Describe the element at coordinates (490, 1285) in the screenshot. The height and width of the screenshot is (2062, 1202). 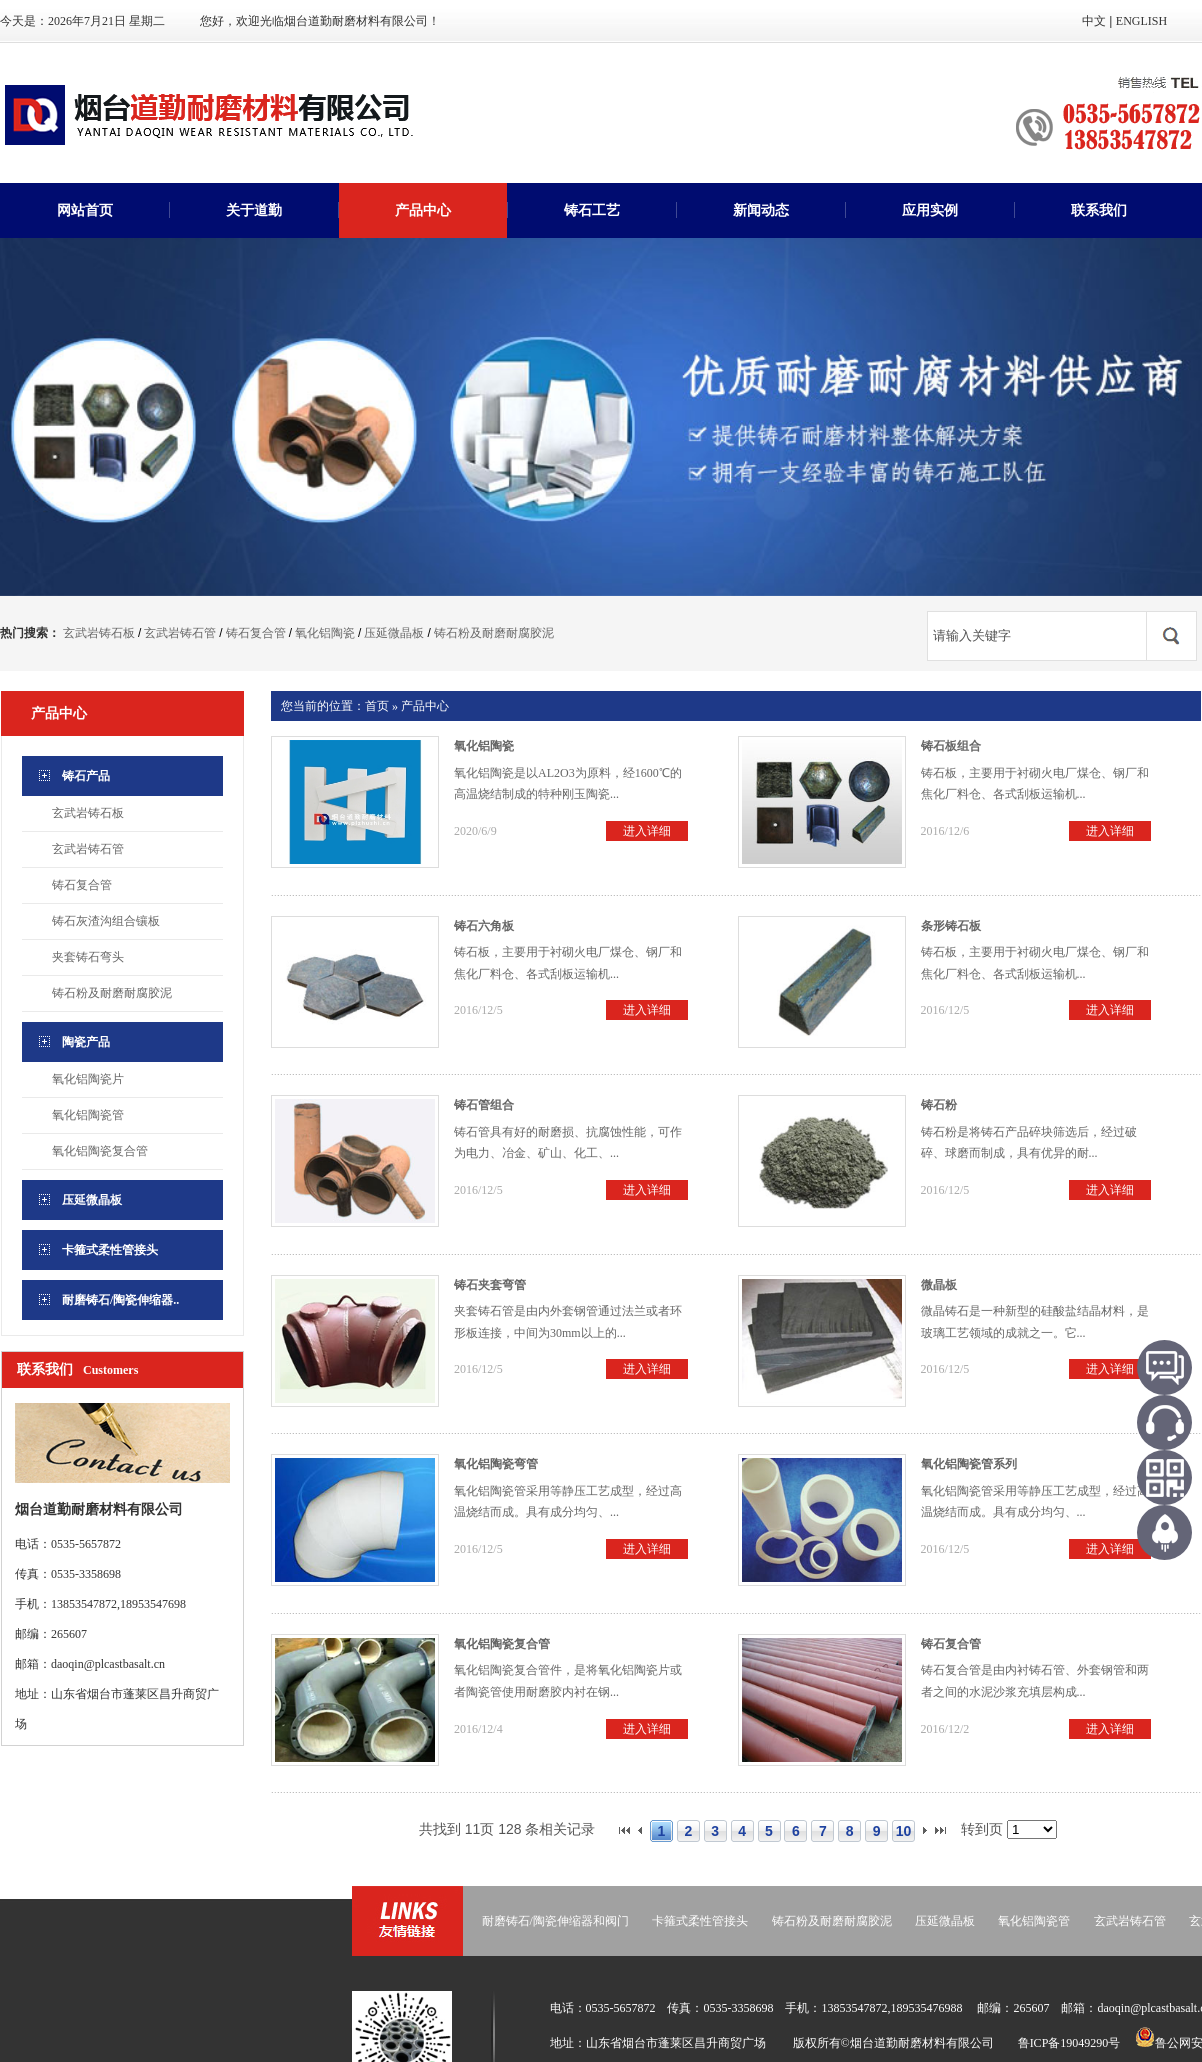
I see `铸石夹套弯管` at that location.